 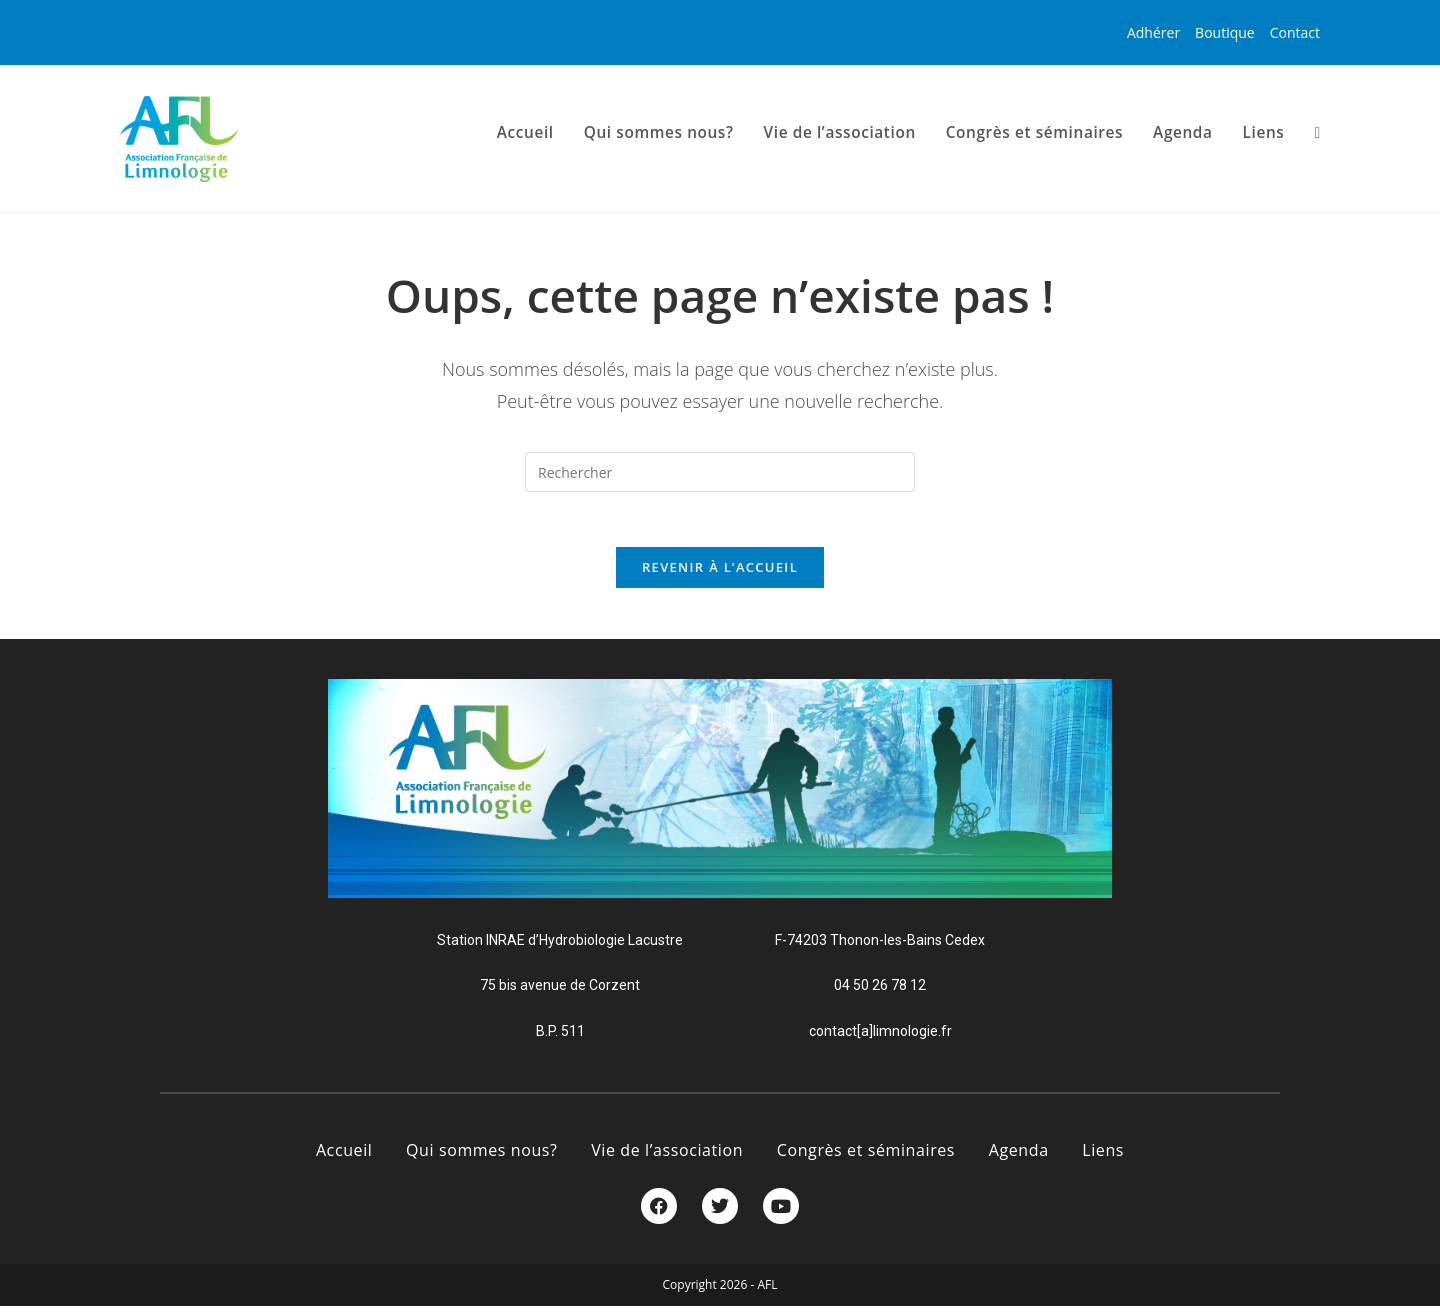 What do you see at coordinates (1103, 1157) in the screenshot?
I see `Liens` at bounding box center [1103, 1157].